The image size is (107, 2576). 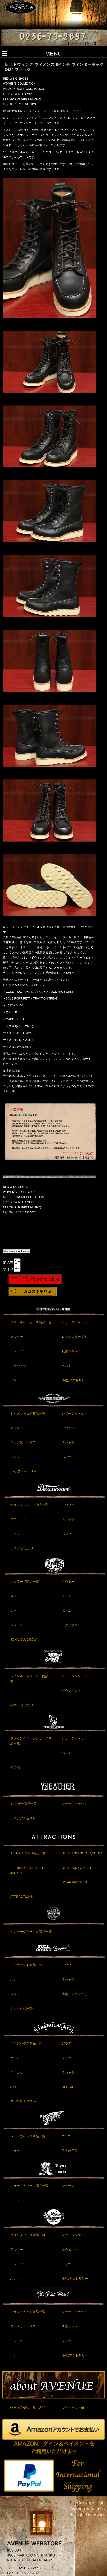 What do you see at coordinates (70, 2151) in the screenshot?
I see `手入れ用品` at bounding box center [70, 2151].